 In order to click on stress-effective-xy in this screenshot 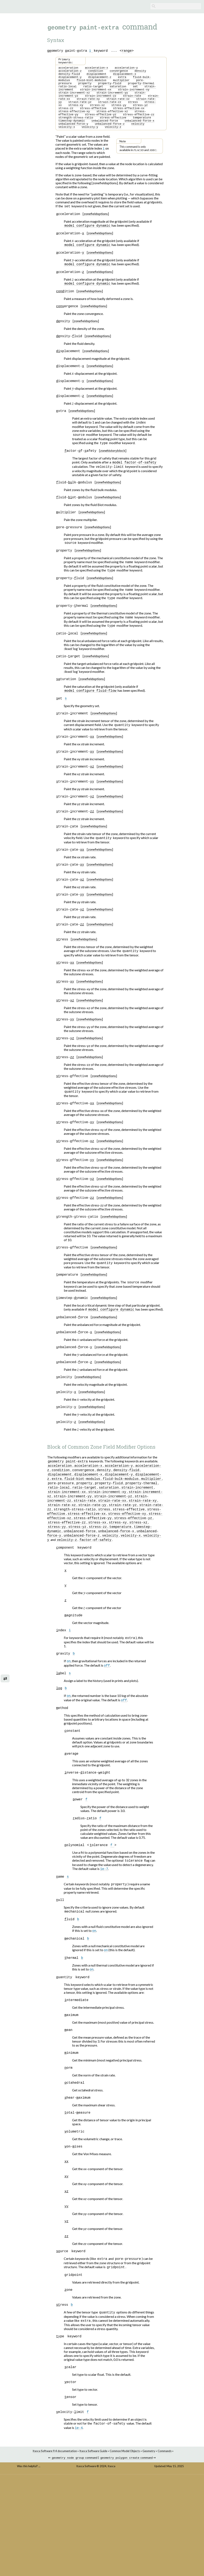, I will do `click(74, 122)`.